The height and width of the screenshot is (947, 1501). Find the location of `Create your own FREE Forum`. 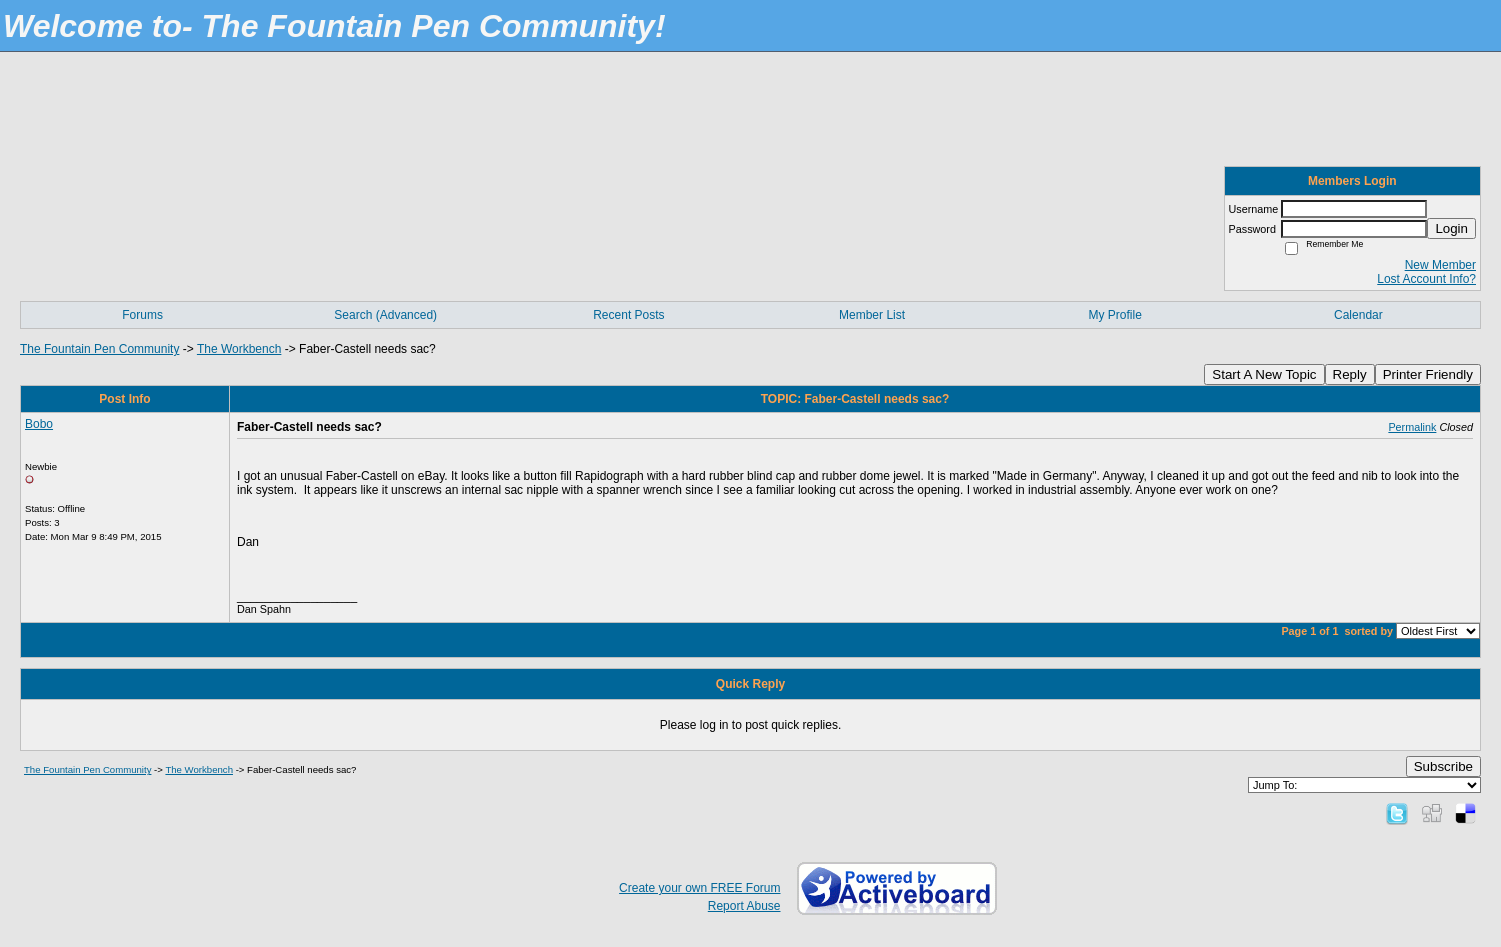

Create your own FREE Forum is located at coordinates (699, 888).